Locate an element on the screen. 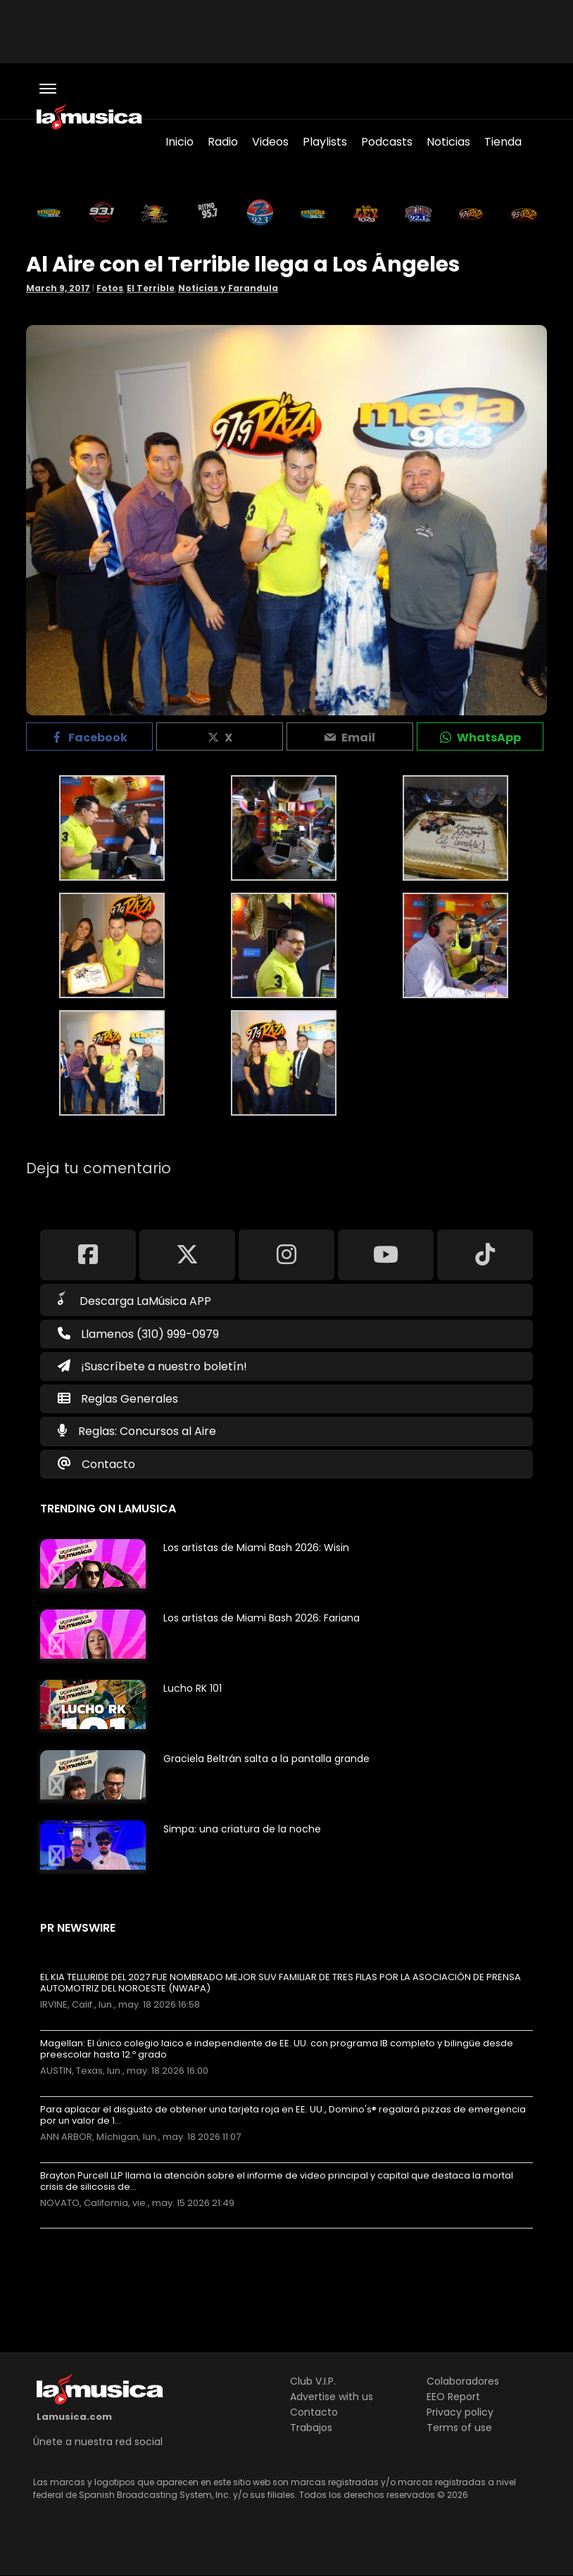 This screenshot has width=573, height=2576. Más noticias is located at coordinates (87, 2235).